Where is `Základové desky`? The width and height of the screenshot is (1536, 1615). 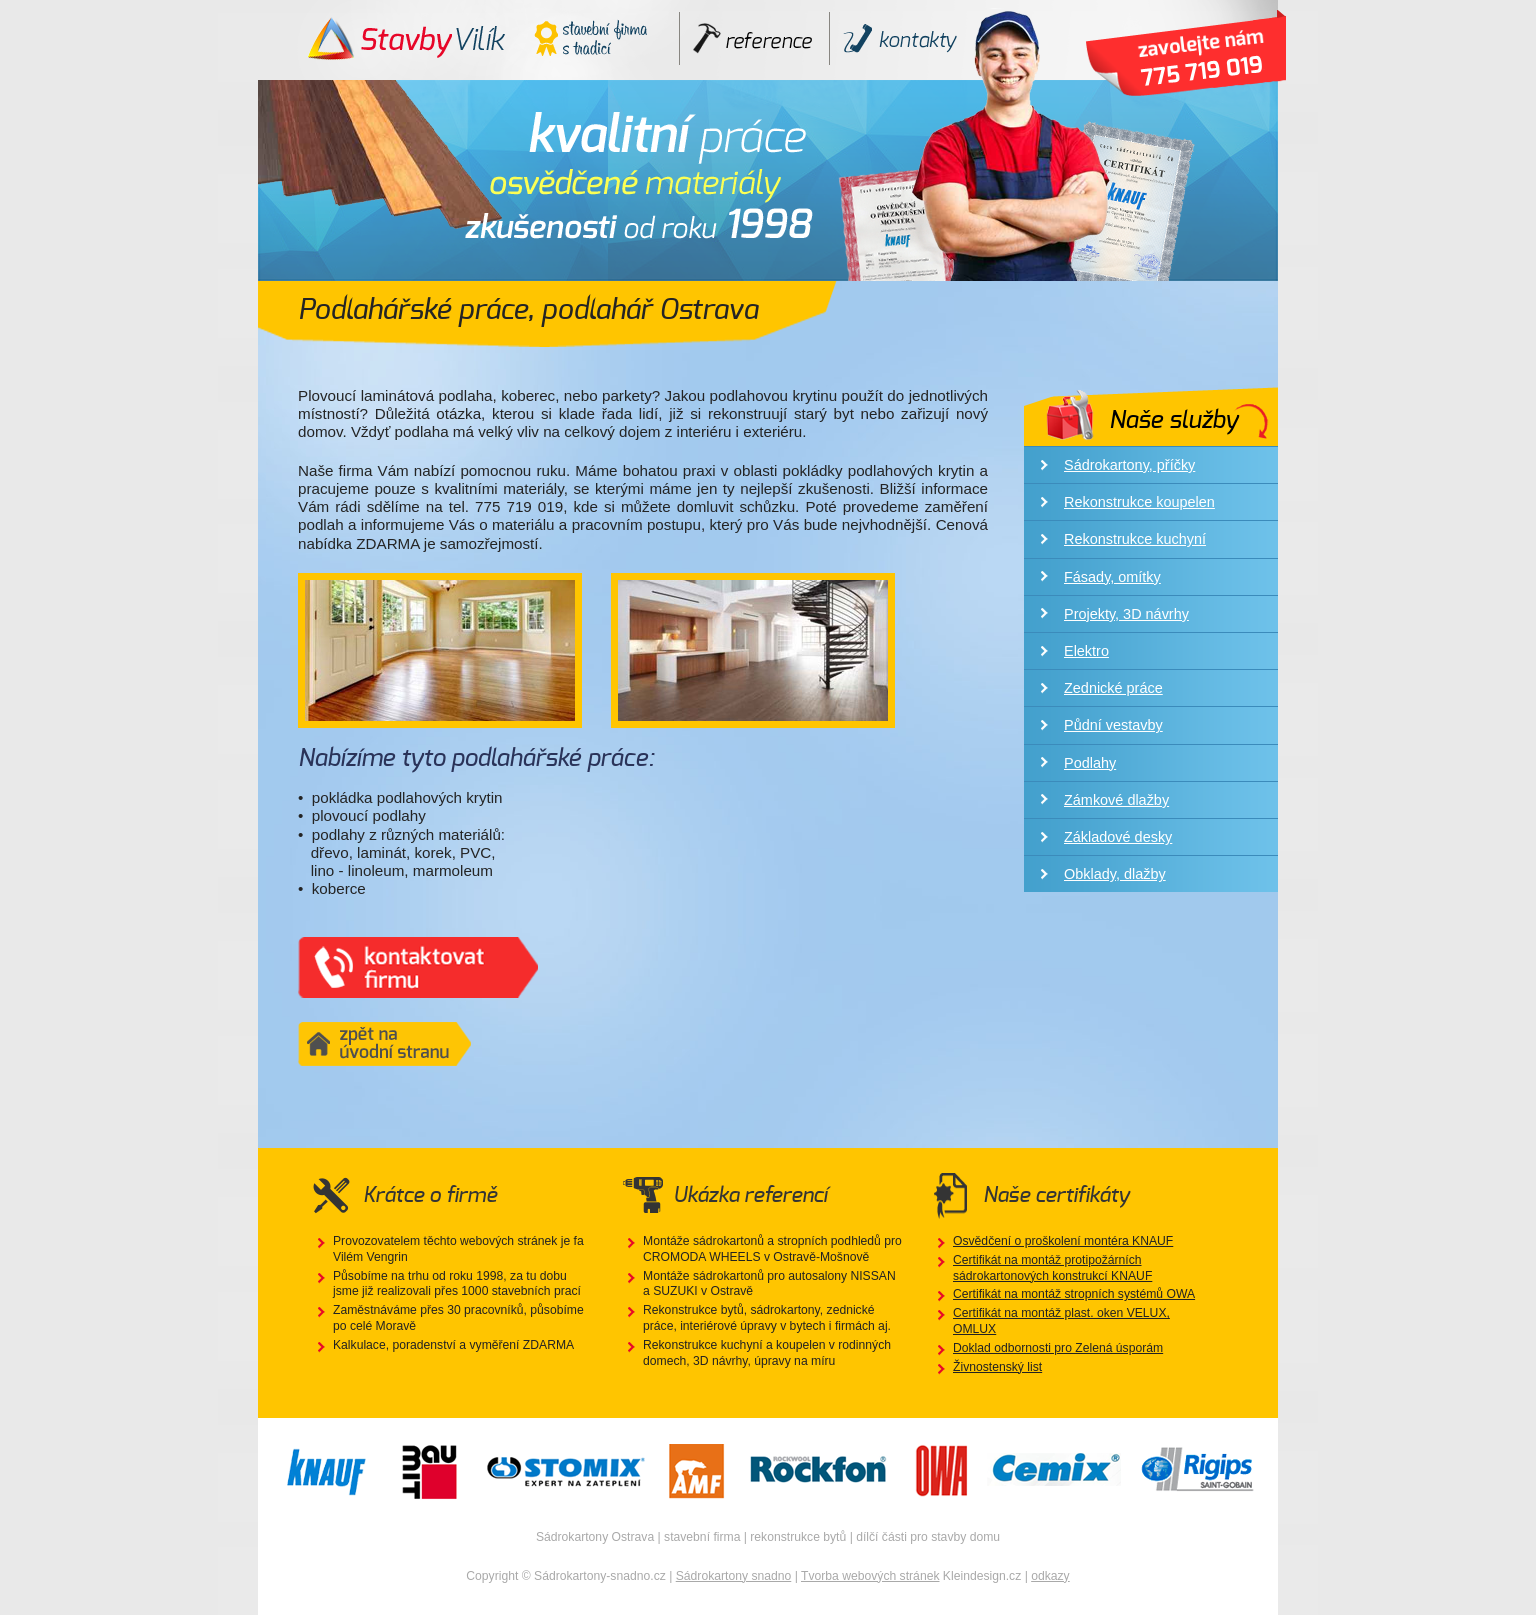 Základové desky is located at coordinates (1118, 837).